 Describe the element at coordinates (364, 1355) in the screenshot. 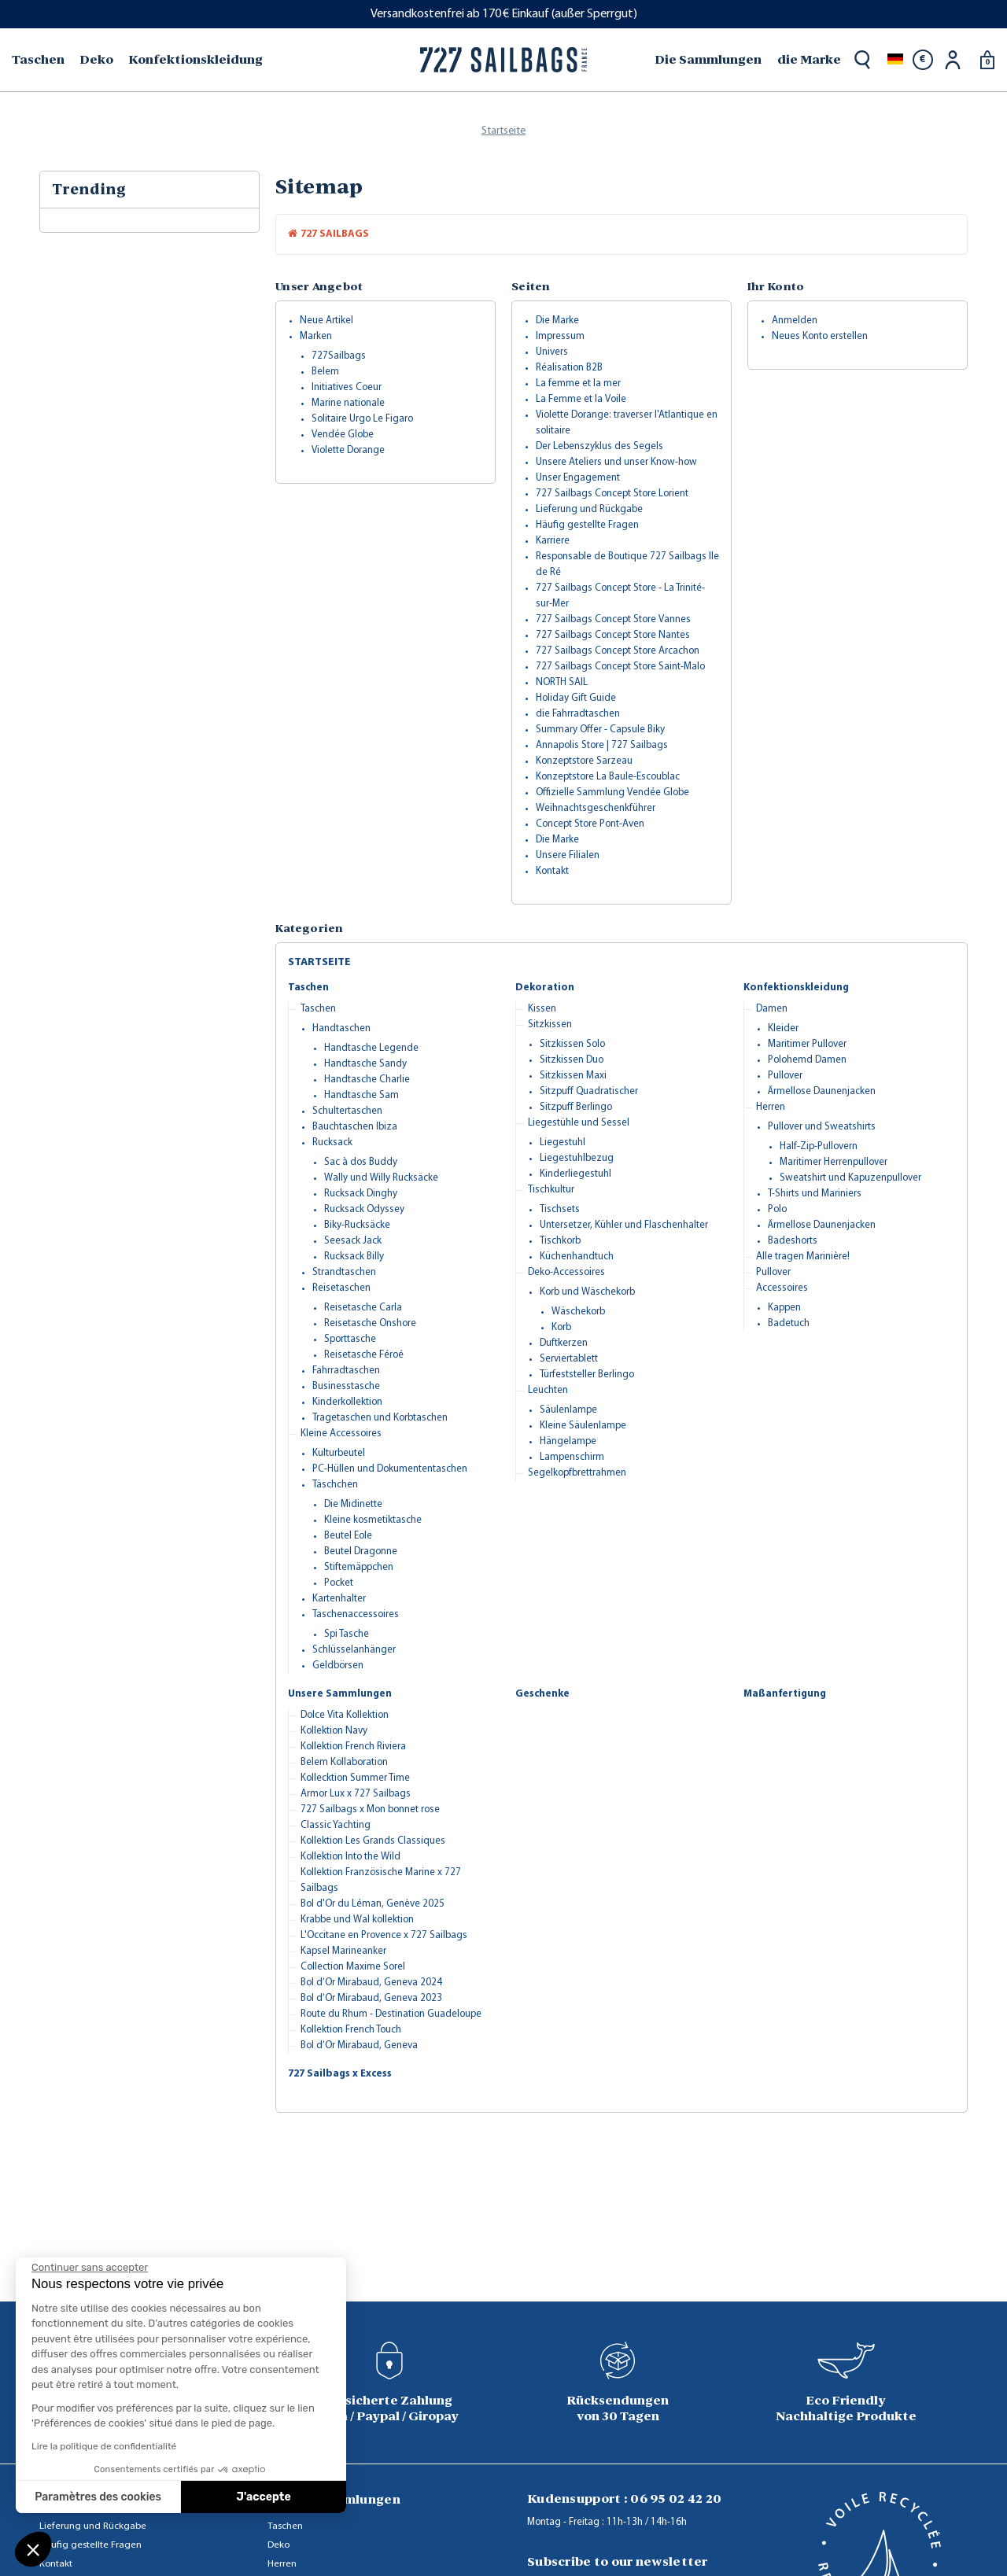

I see `Reisetasche Féroé` at that location.